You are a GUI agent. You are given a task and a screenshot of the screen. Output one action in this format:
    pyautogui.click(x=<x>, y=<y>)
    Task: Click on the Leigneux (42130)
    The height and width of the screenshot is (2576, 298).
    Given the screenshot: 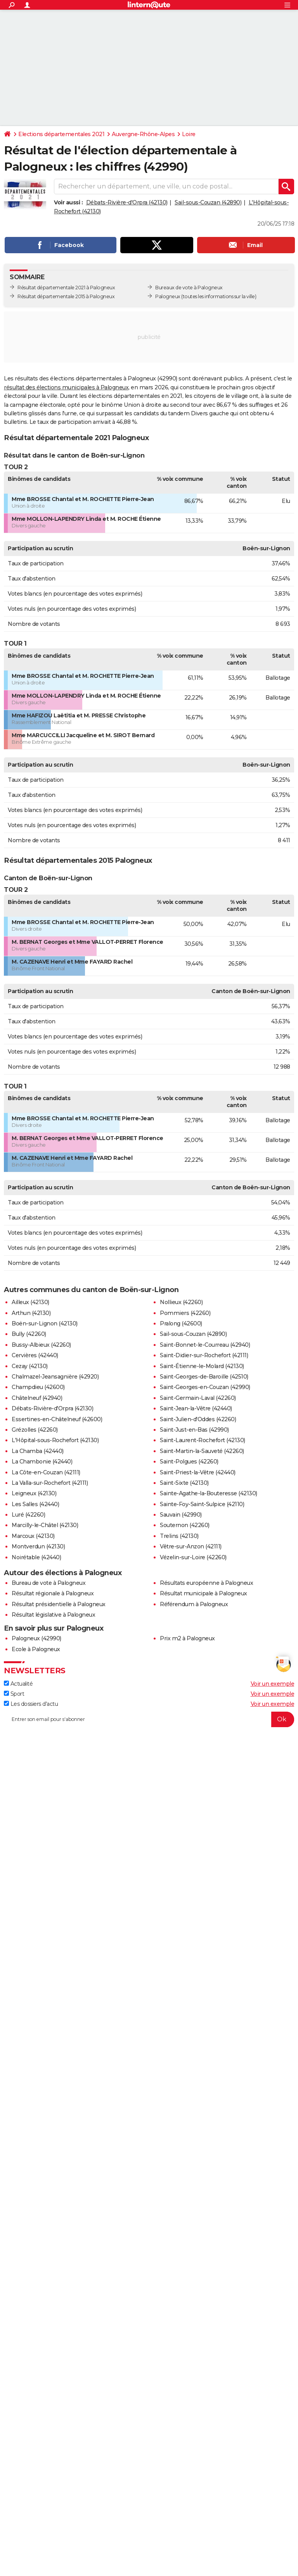 What is the action you would take?
    pyautogui.click(x=34, y=1493)
    